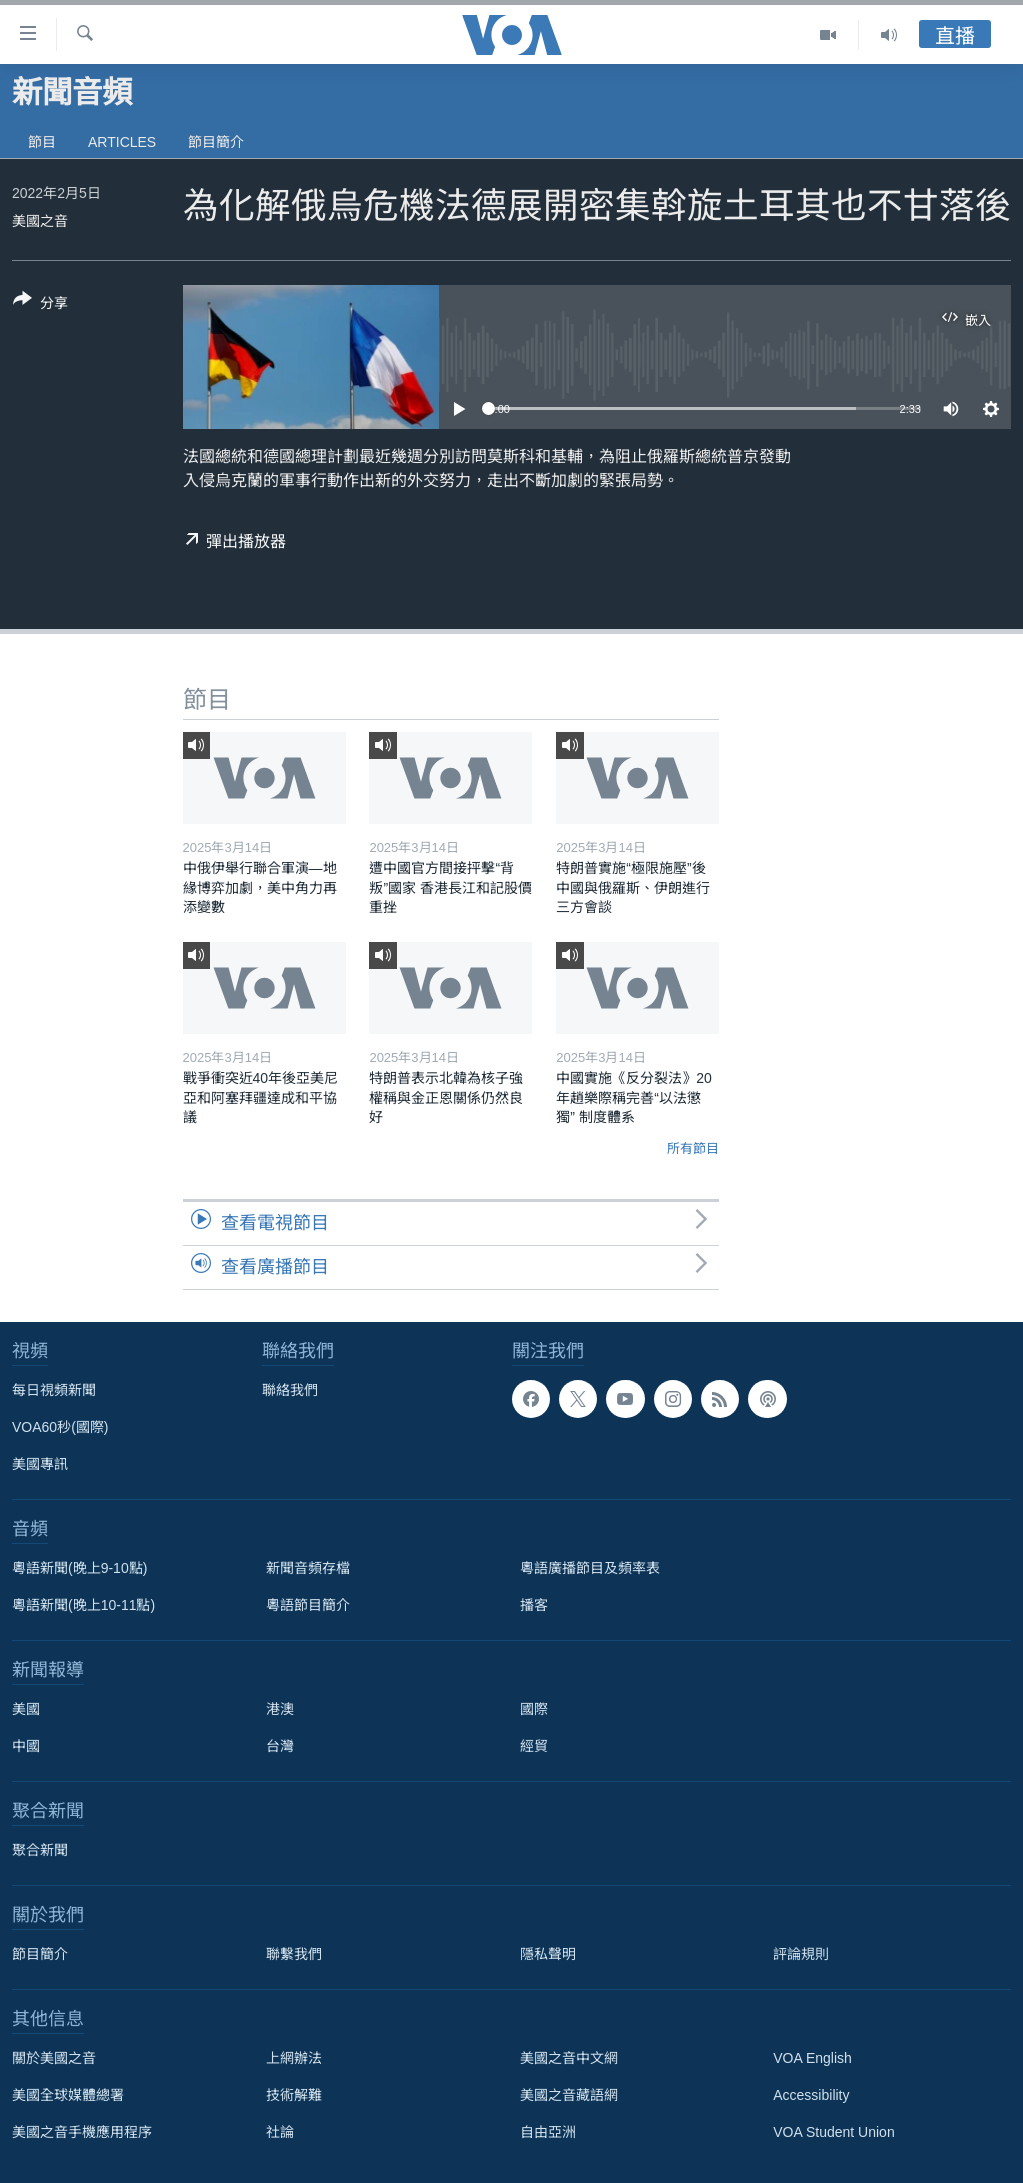 Image resolution: width=1023 pixels, height=2183 pixels. I want to click on 粵語廣播節目及頻率表, so click(590, 1568).